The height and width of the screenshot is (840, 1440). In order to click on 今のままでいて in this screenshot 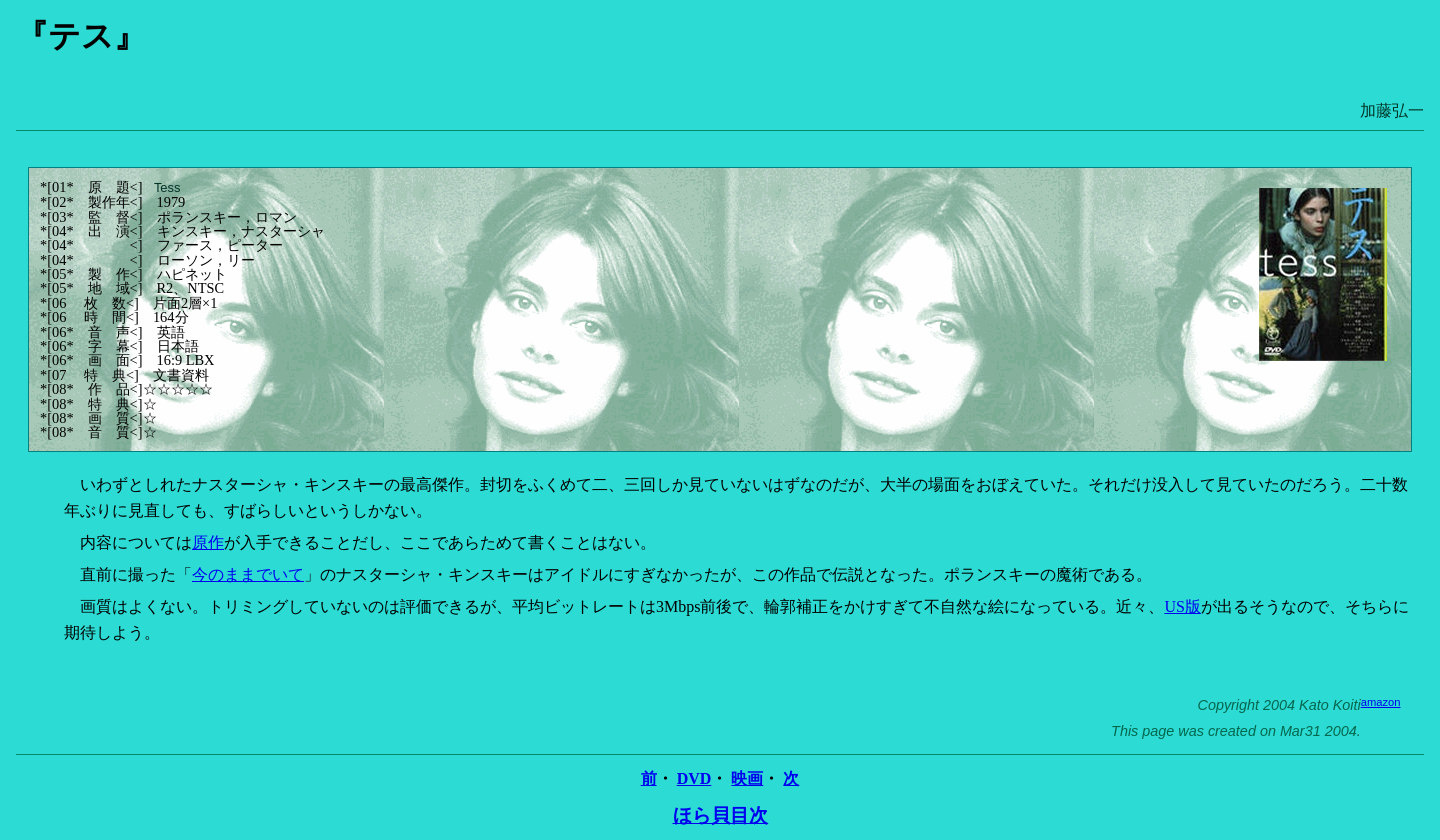, I will do `click(248, 574)`.